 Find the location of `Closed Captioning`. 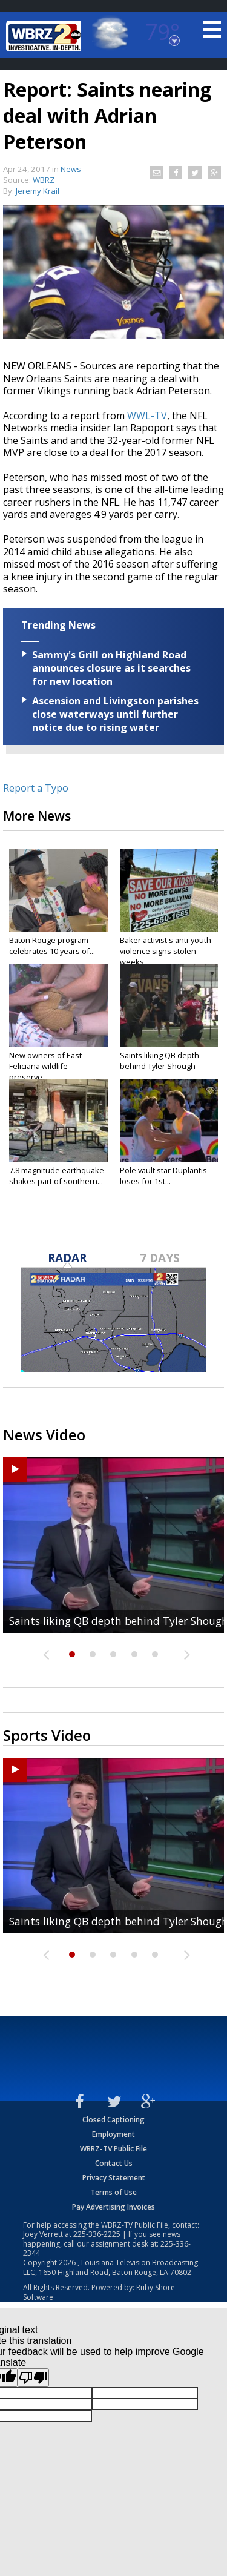

Closed Captioning is located at coordinates (113, 2119).